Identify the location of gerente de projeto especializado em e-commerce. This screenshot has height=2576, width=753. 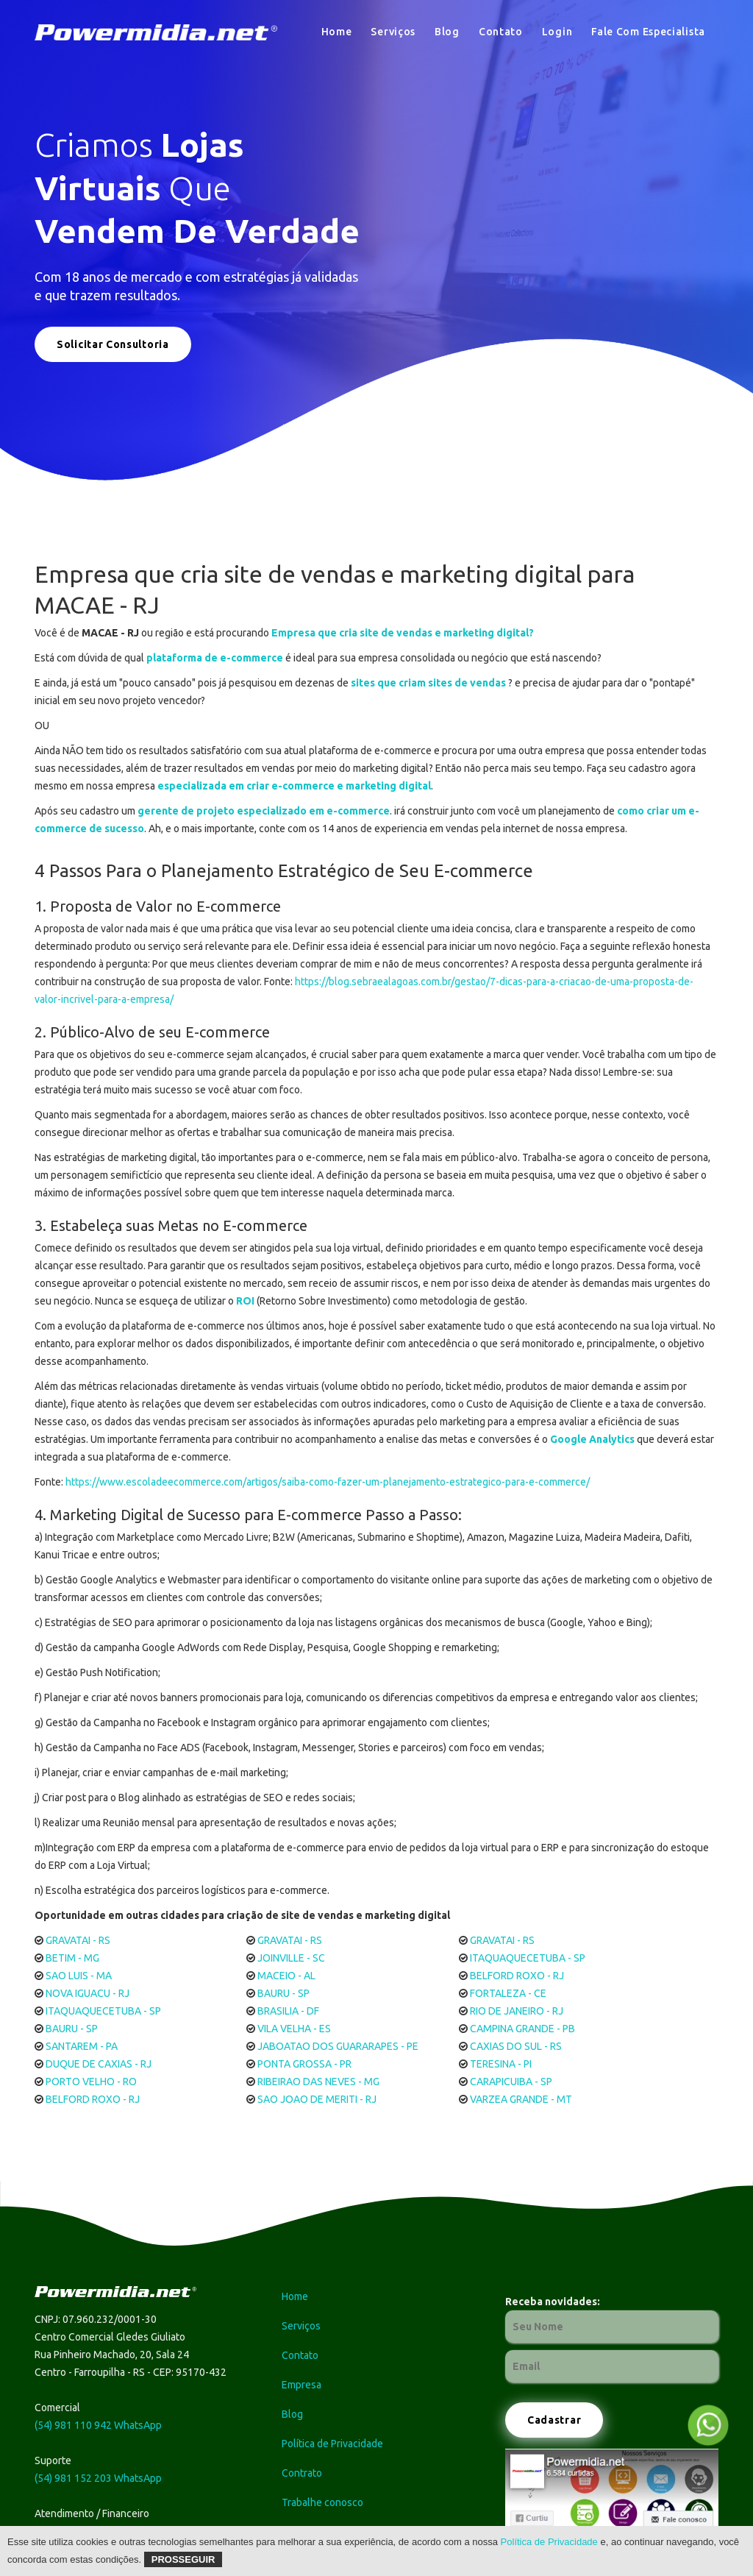
(264, 811).